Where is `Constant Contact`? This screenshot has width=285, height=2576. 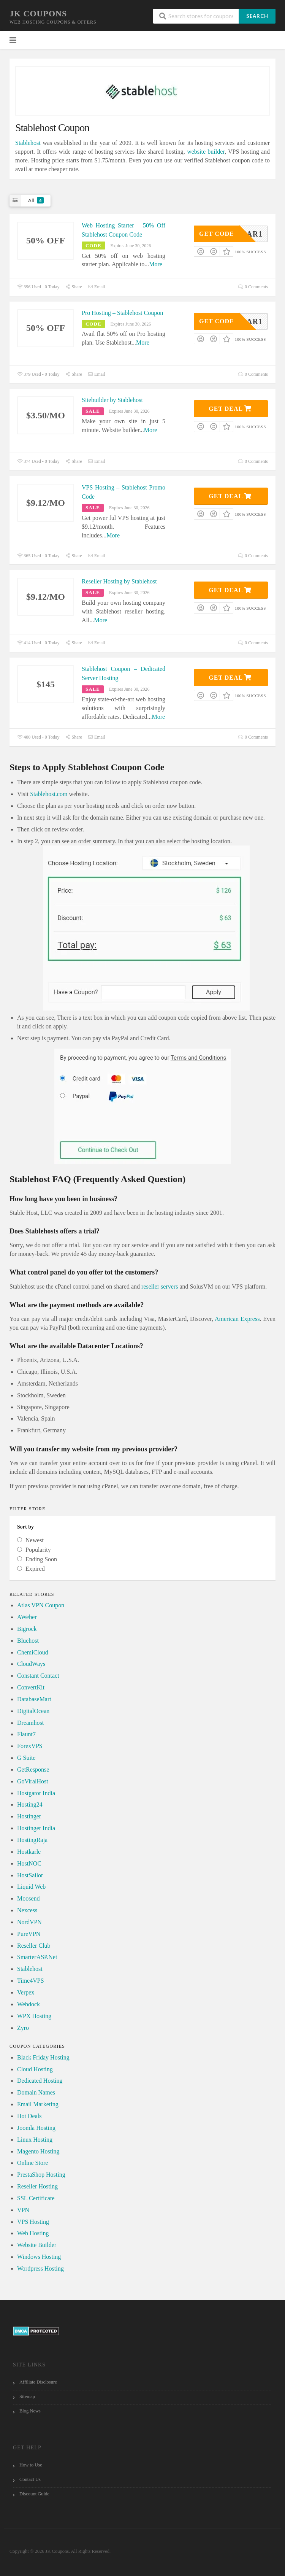 Constant Contact is located at coordinates (38, 1675).